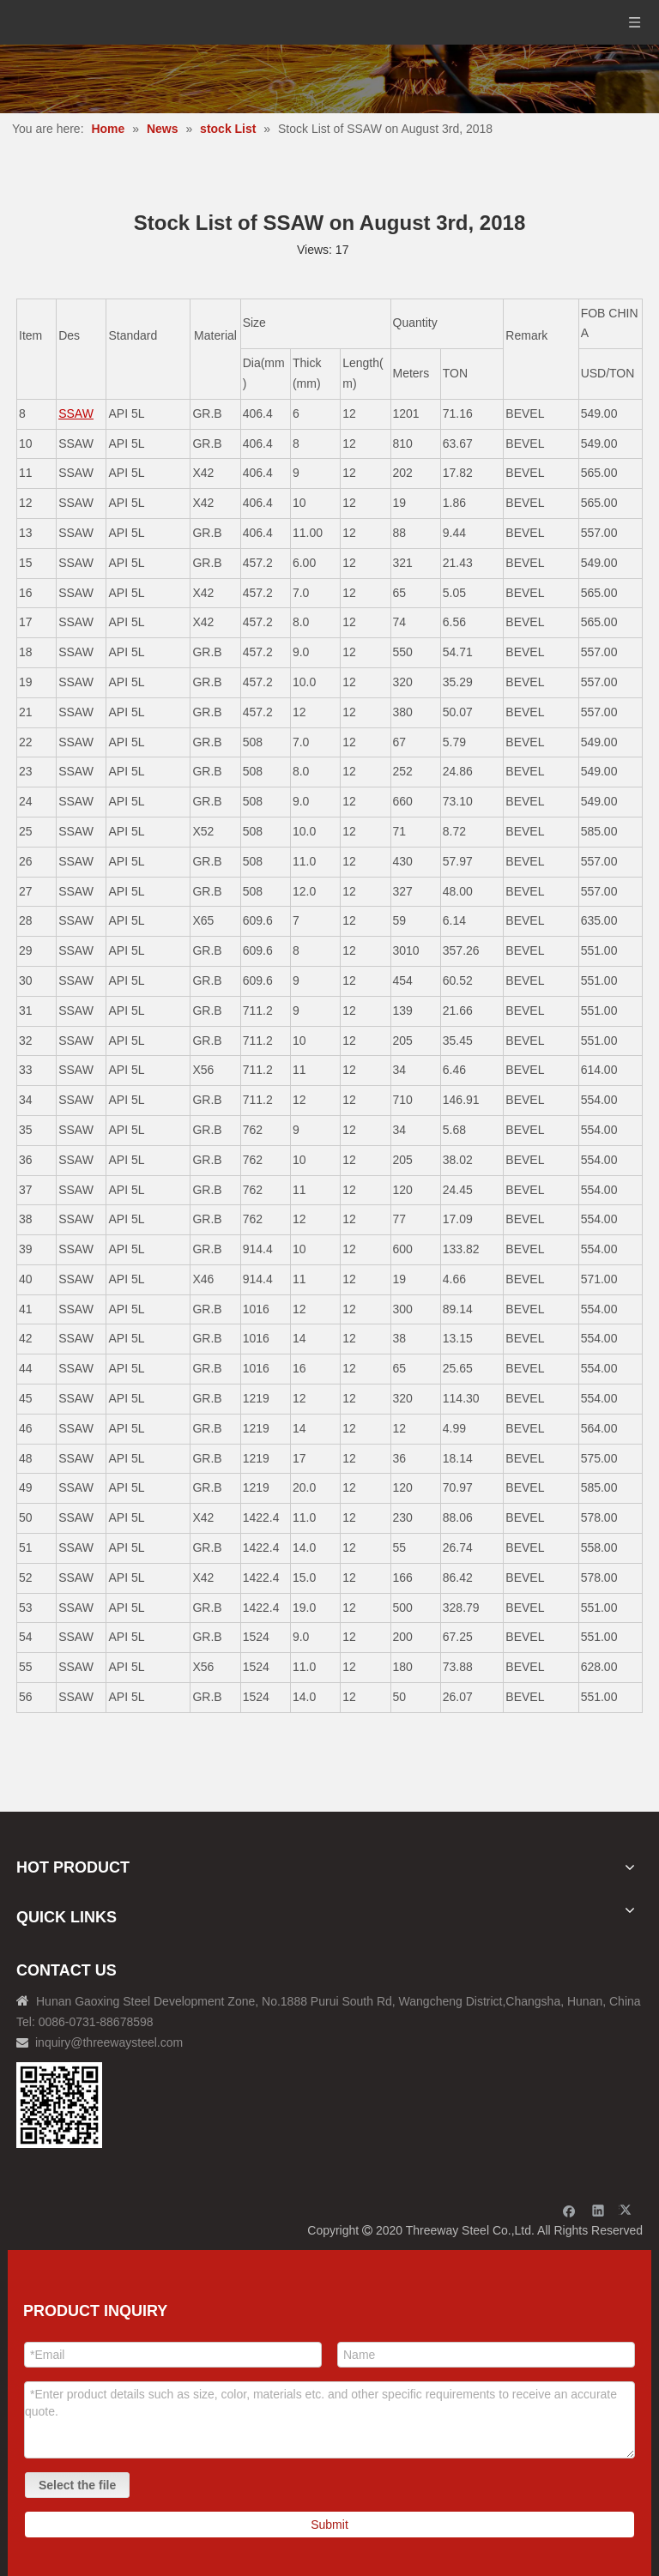 The image size is (659, 2576). I want to click on Select the file, so click(77, 2485).